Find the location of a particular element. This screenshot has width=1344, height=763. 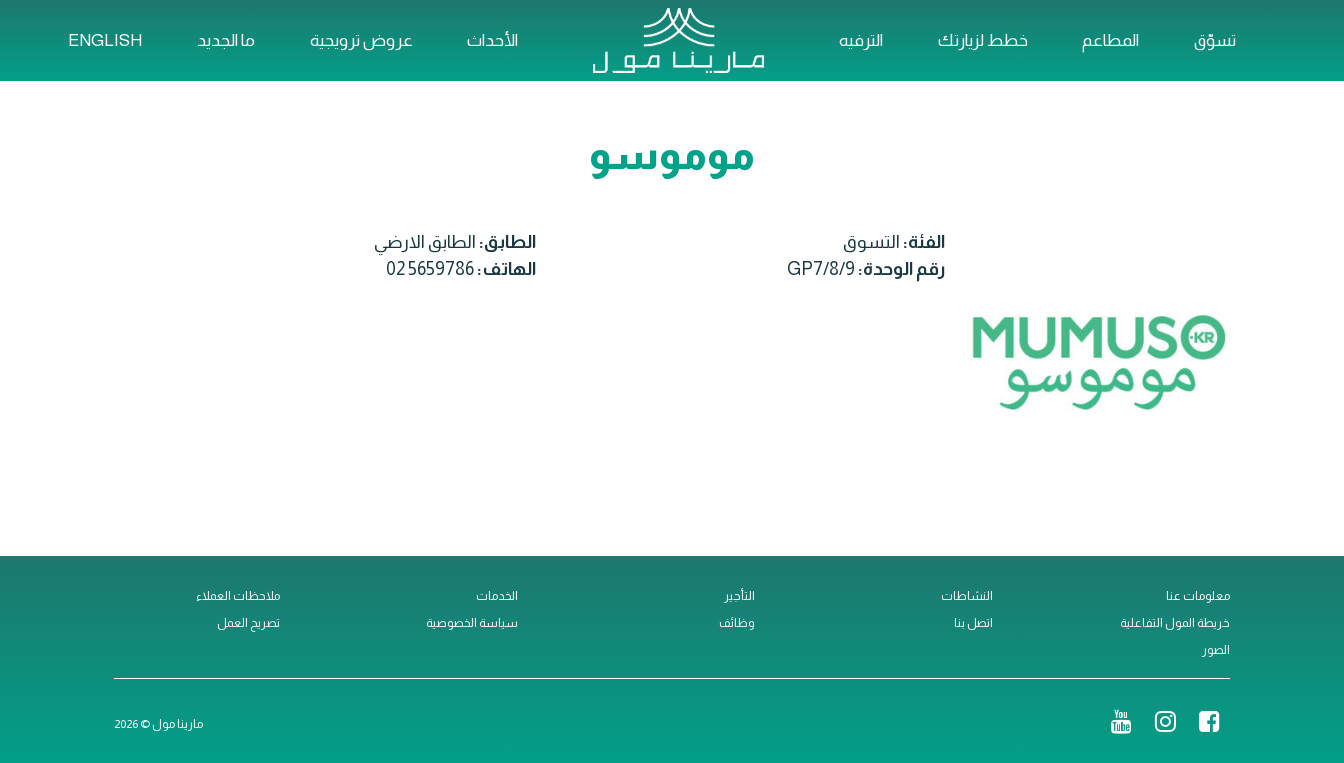

المطاعم is located at coordinates (1110, 40).